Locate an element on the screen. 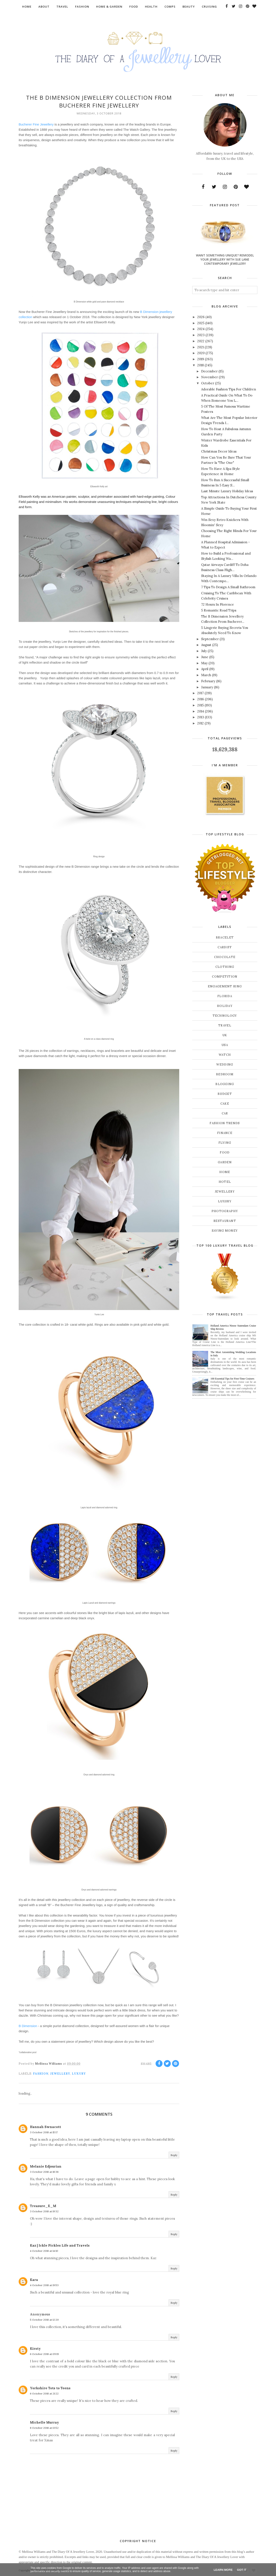  Hannah Swnacott is located at coordinates (45, 2127).